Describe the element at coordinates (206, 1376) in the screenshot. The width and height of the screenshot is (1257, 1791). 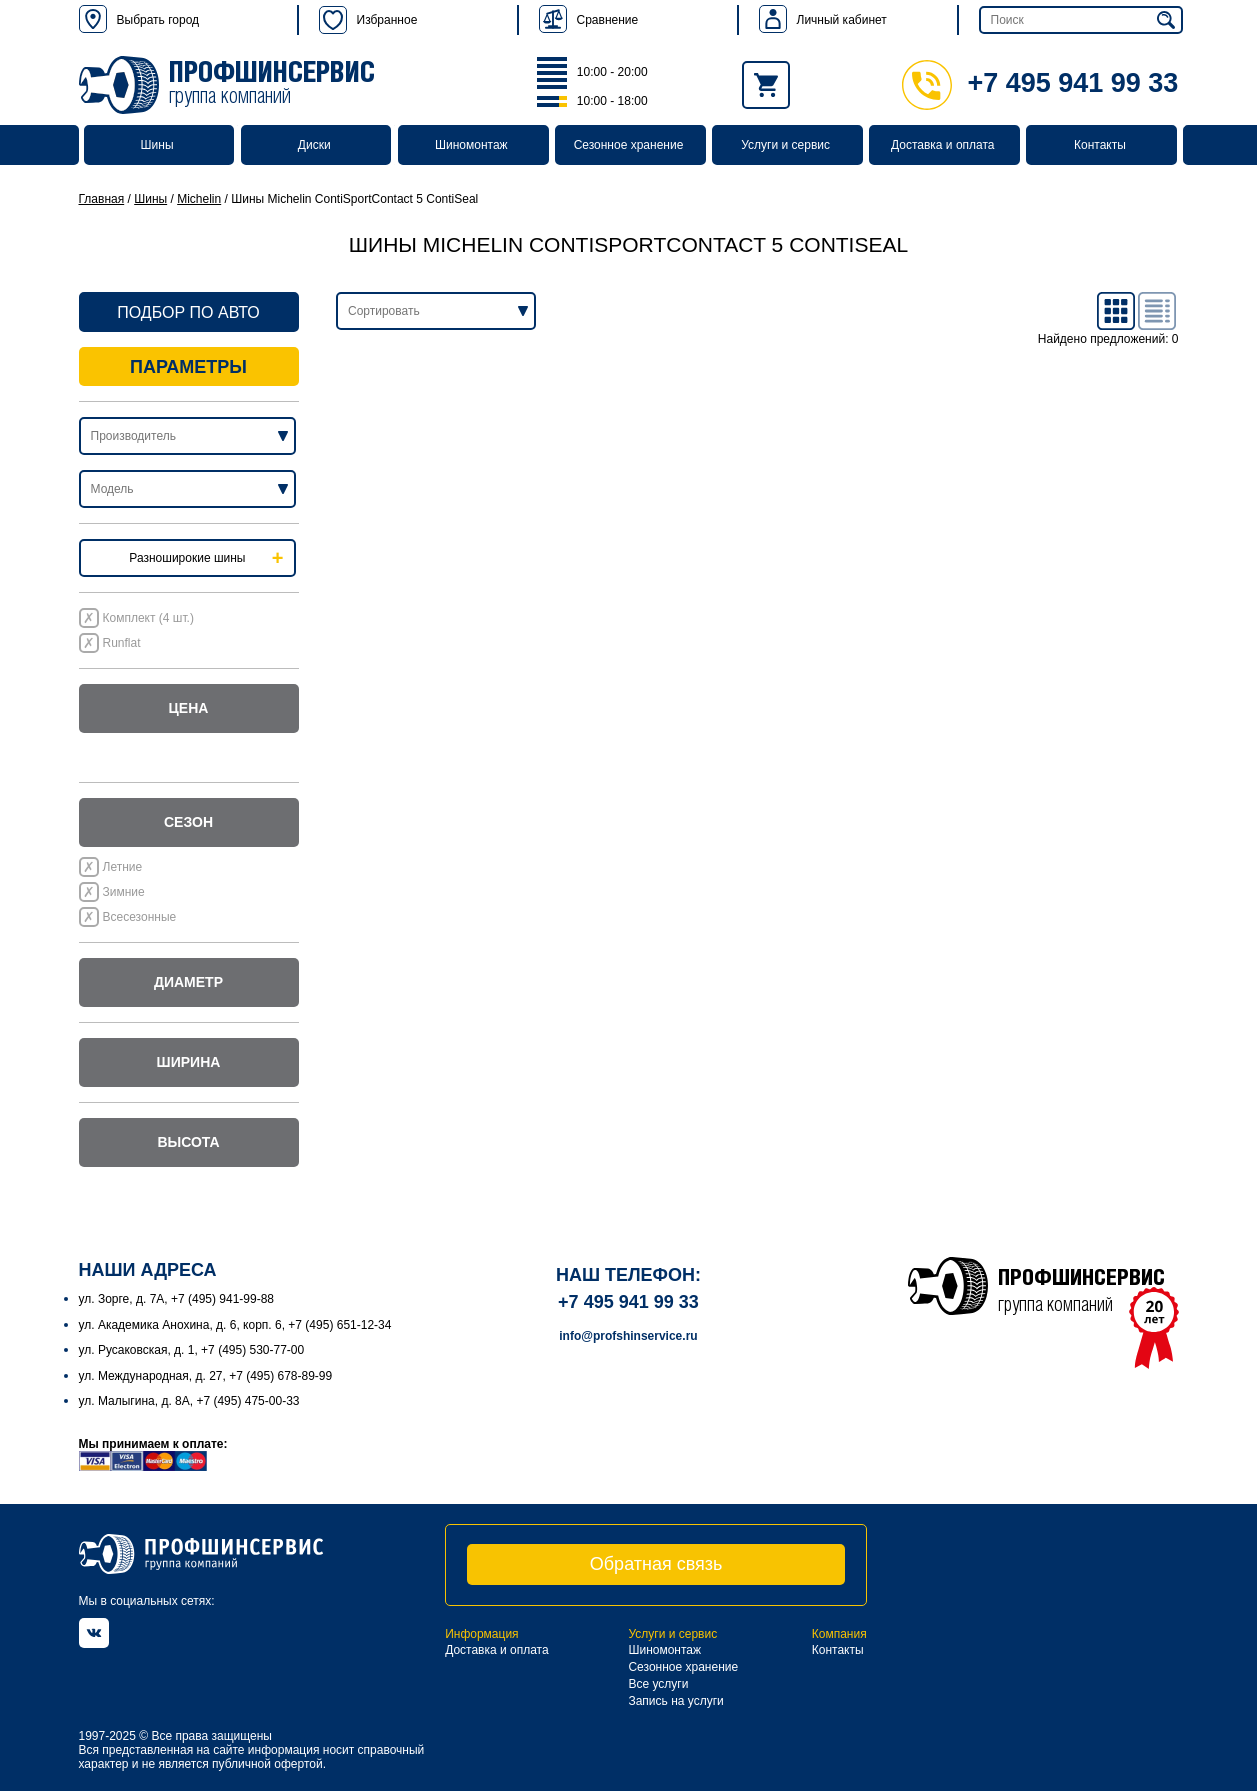
I see `ул. Международная, д. 27, +7 (495) 678-89-99` at that location.